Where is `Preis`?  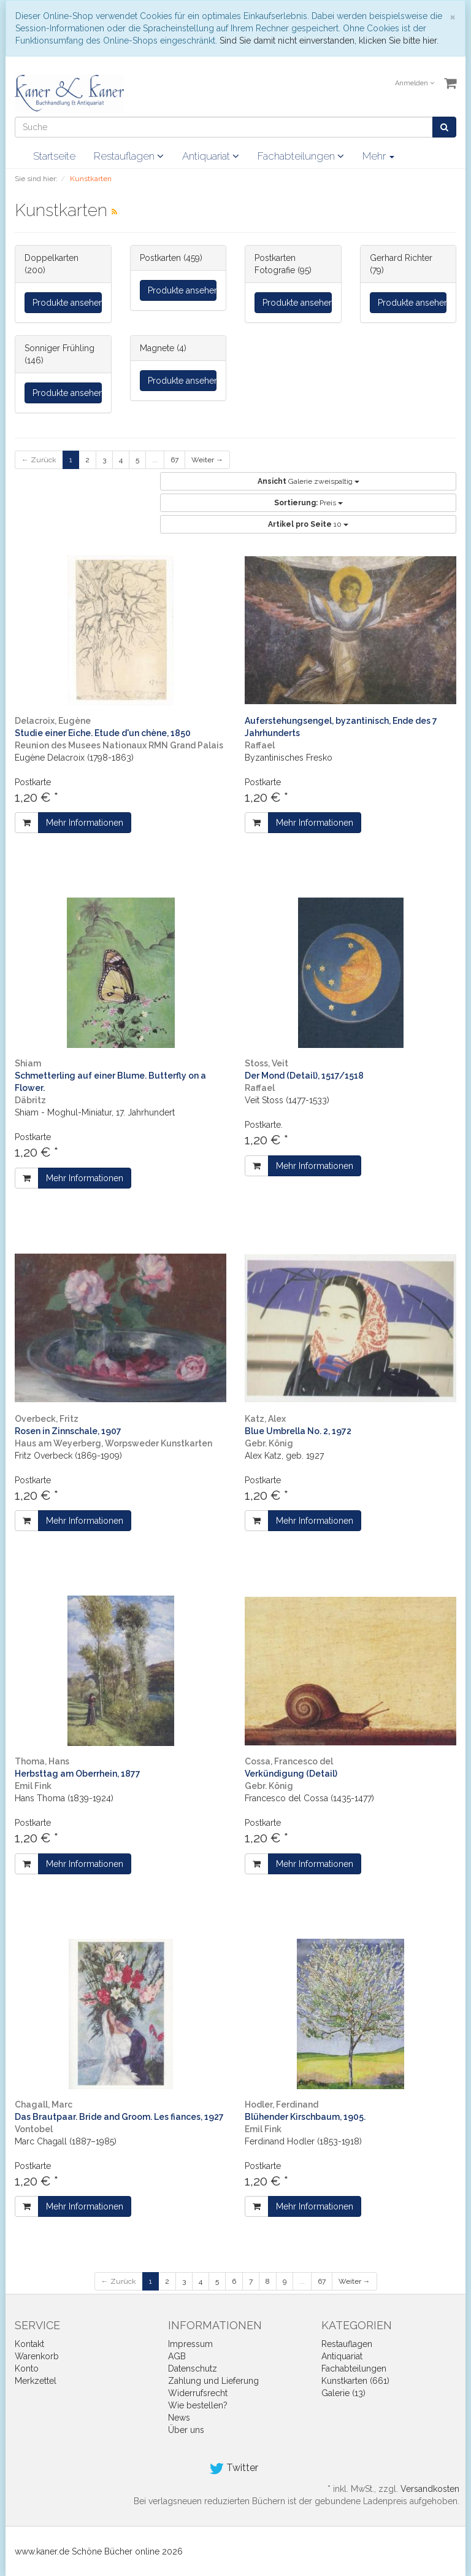 Preis is located at coordinates (308, 503).